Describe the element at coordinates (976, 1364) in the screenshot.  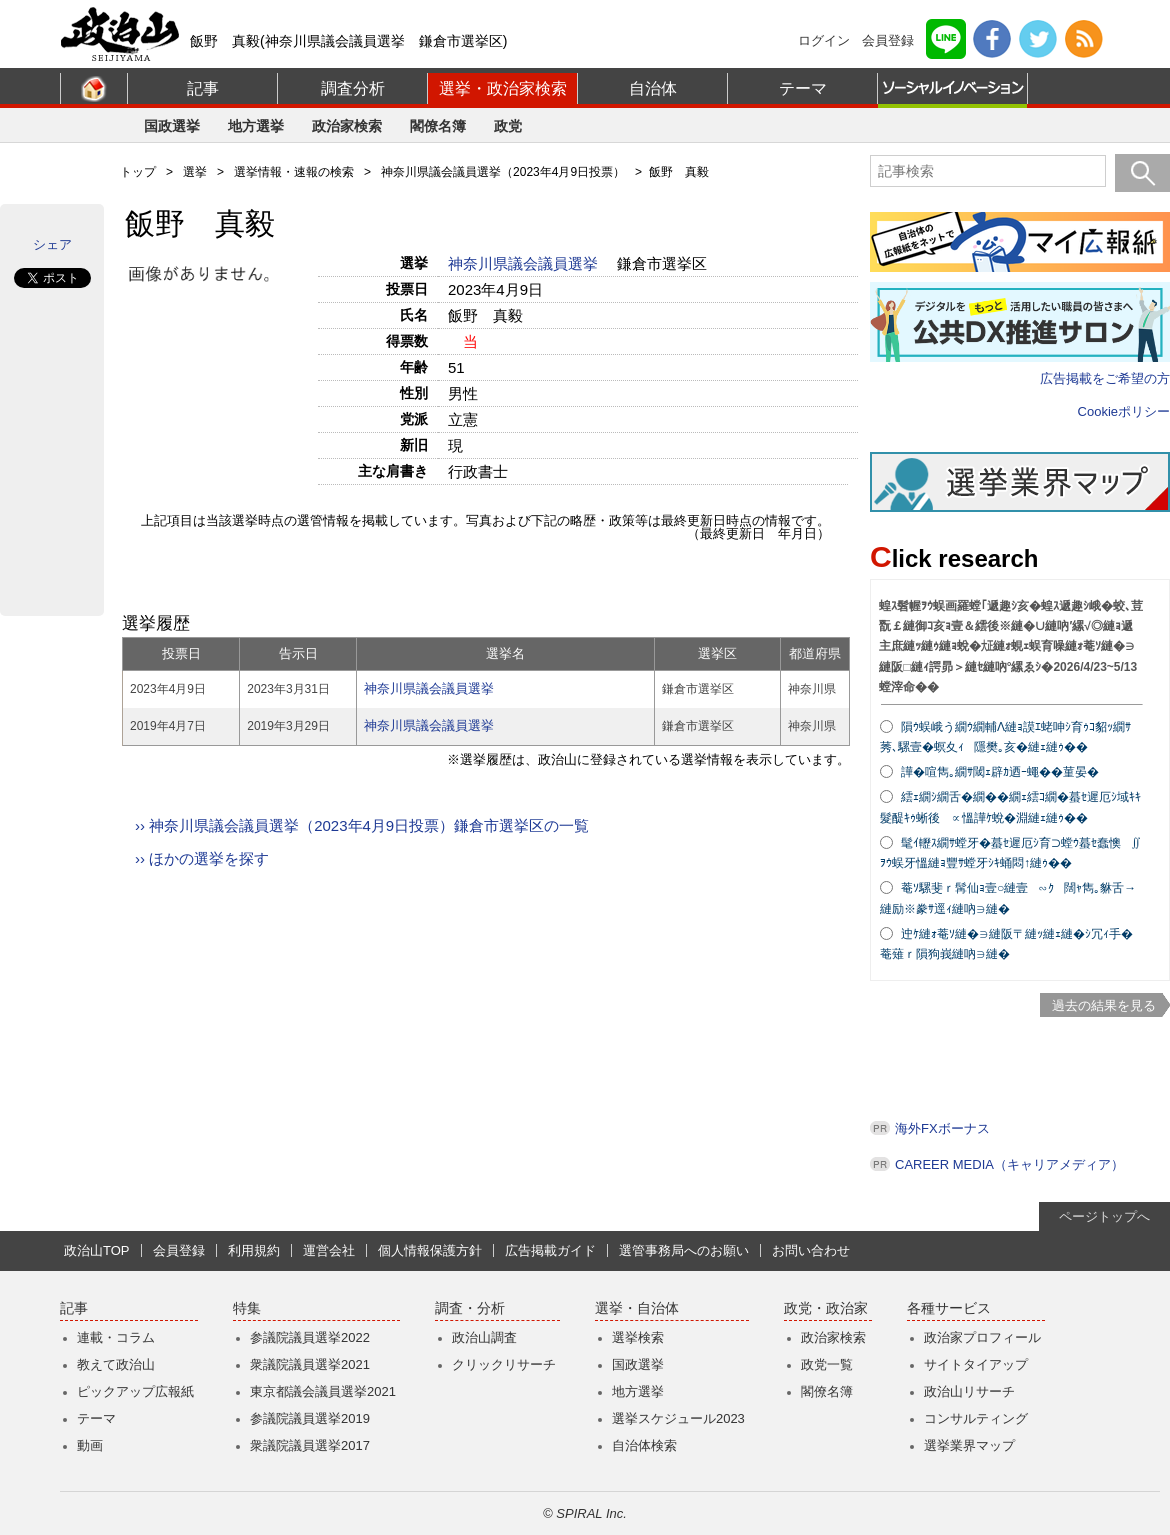
I see `サイトタイアップ` at that location.